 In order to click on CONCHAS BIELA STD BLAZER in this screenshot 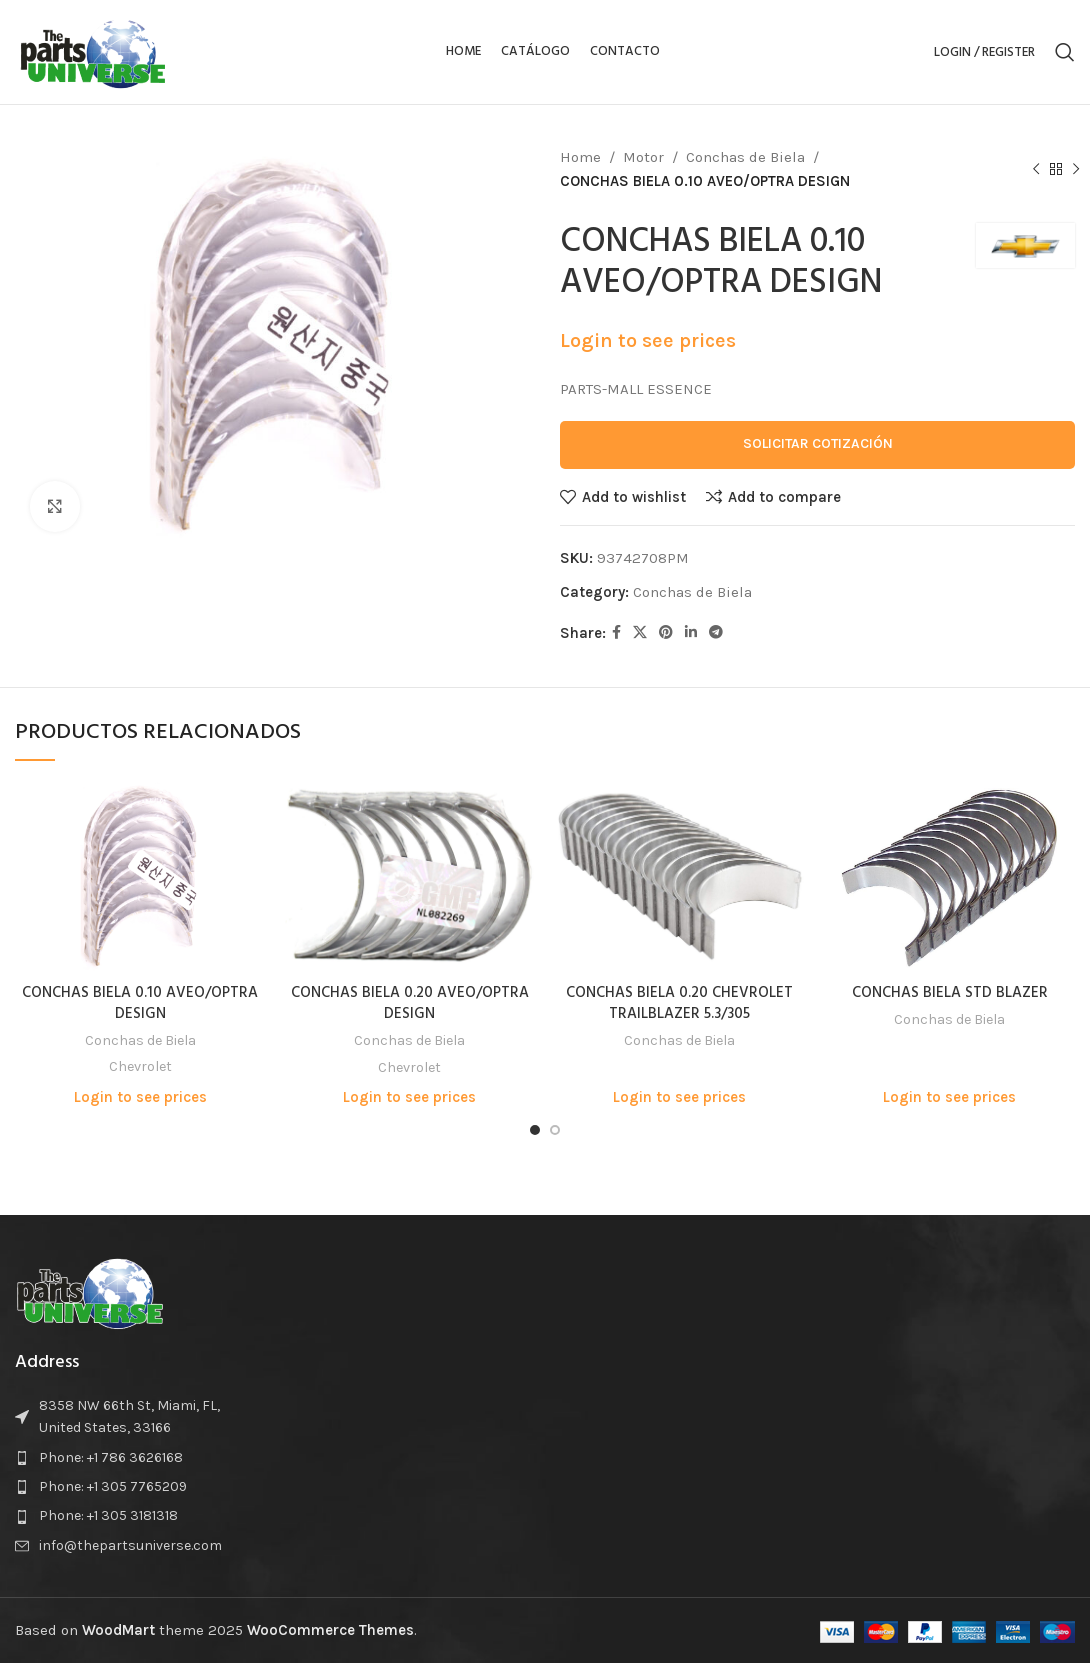, I will do `click(950, 993)`.